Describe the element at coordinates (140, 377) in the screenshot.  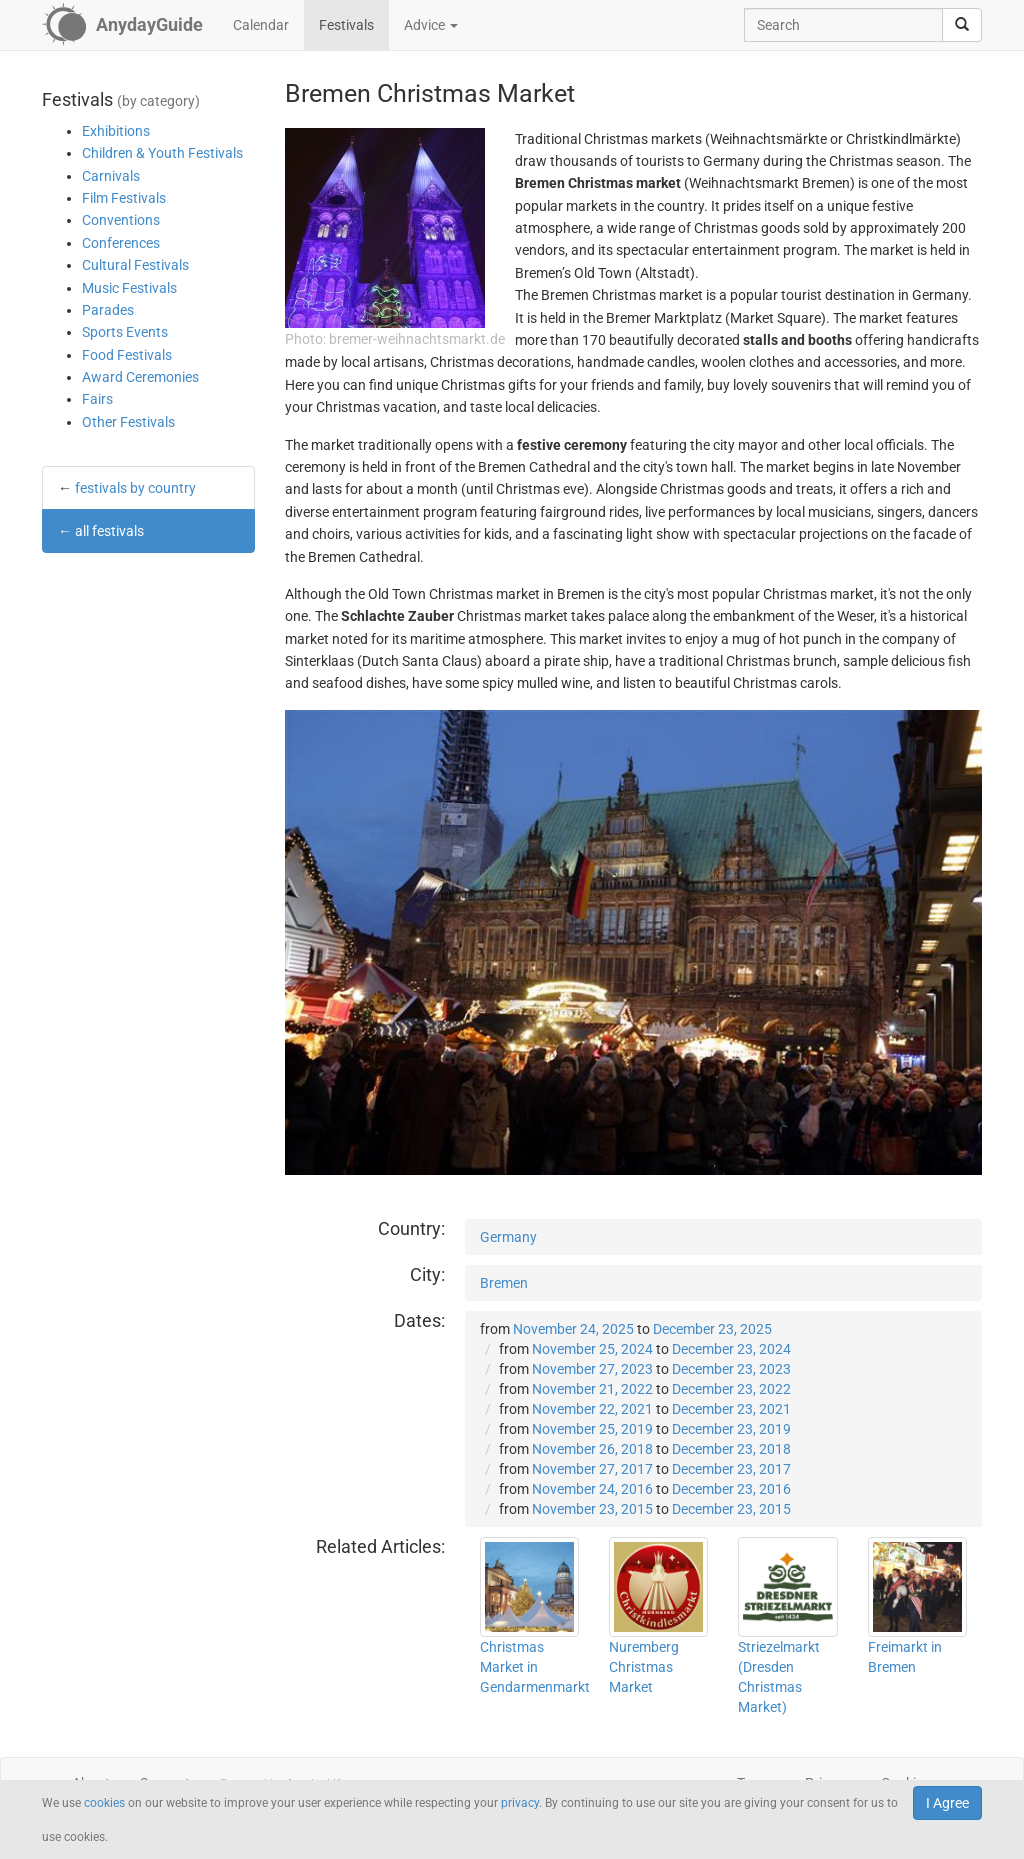
I see `Award Ceremonies` at that location.